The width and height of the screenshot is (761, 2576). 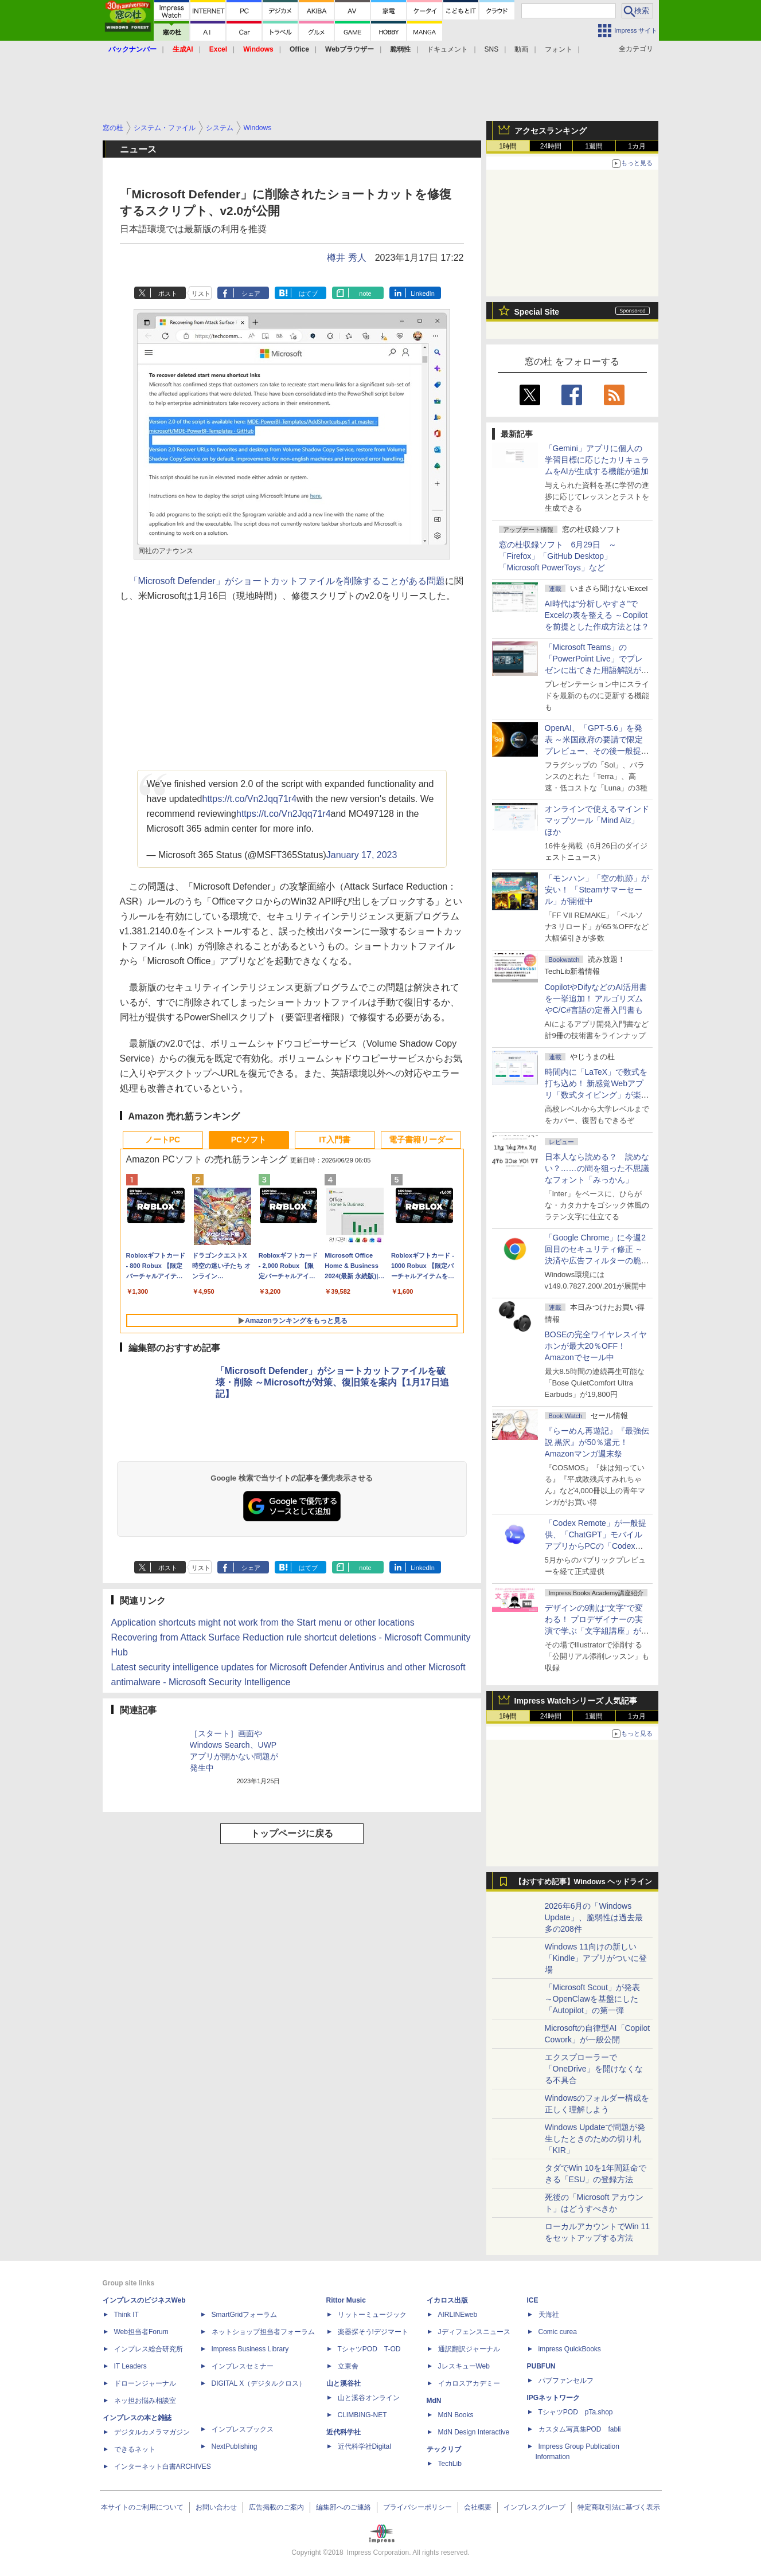 What do you see at coordinates (162, 2467) in the screenshot?
I see `インターネット白書ARCHIVES` at bounding box center [162, 2467].